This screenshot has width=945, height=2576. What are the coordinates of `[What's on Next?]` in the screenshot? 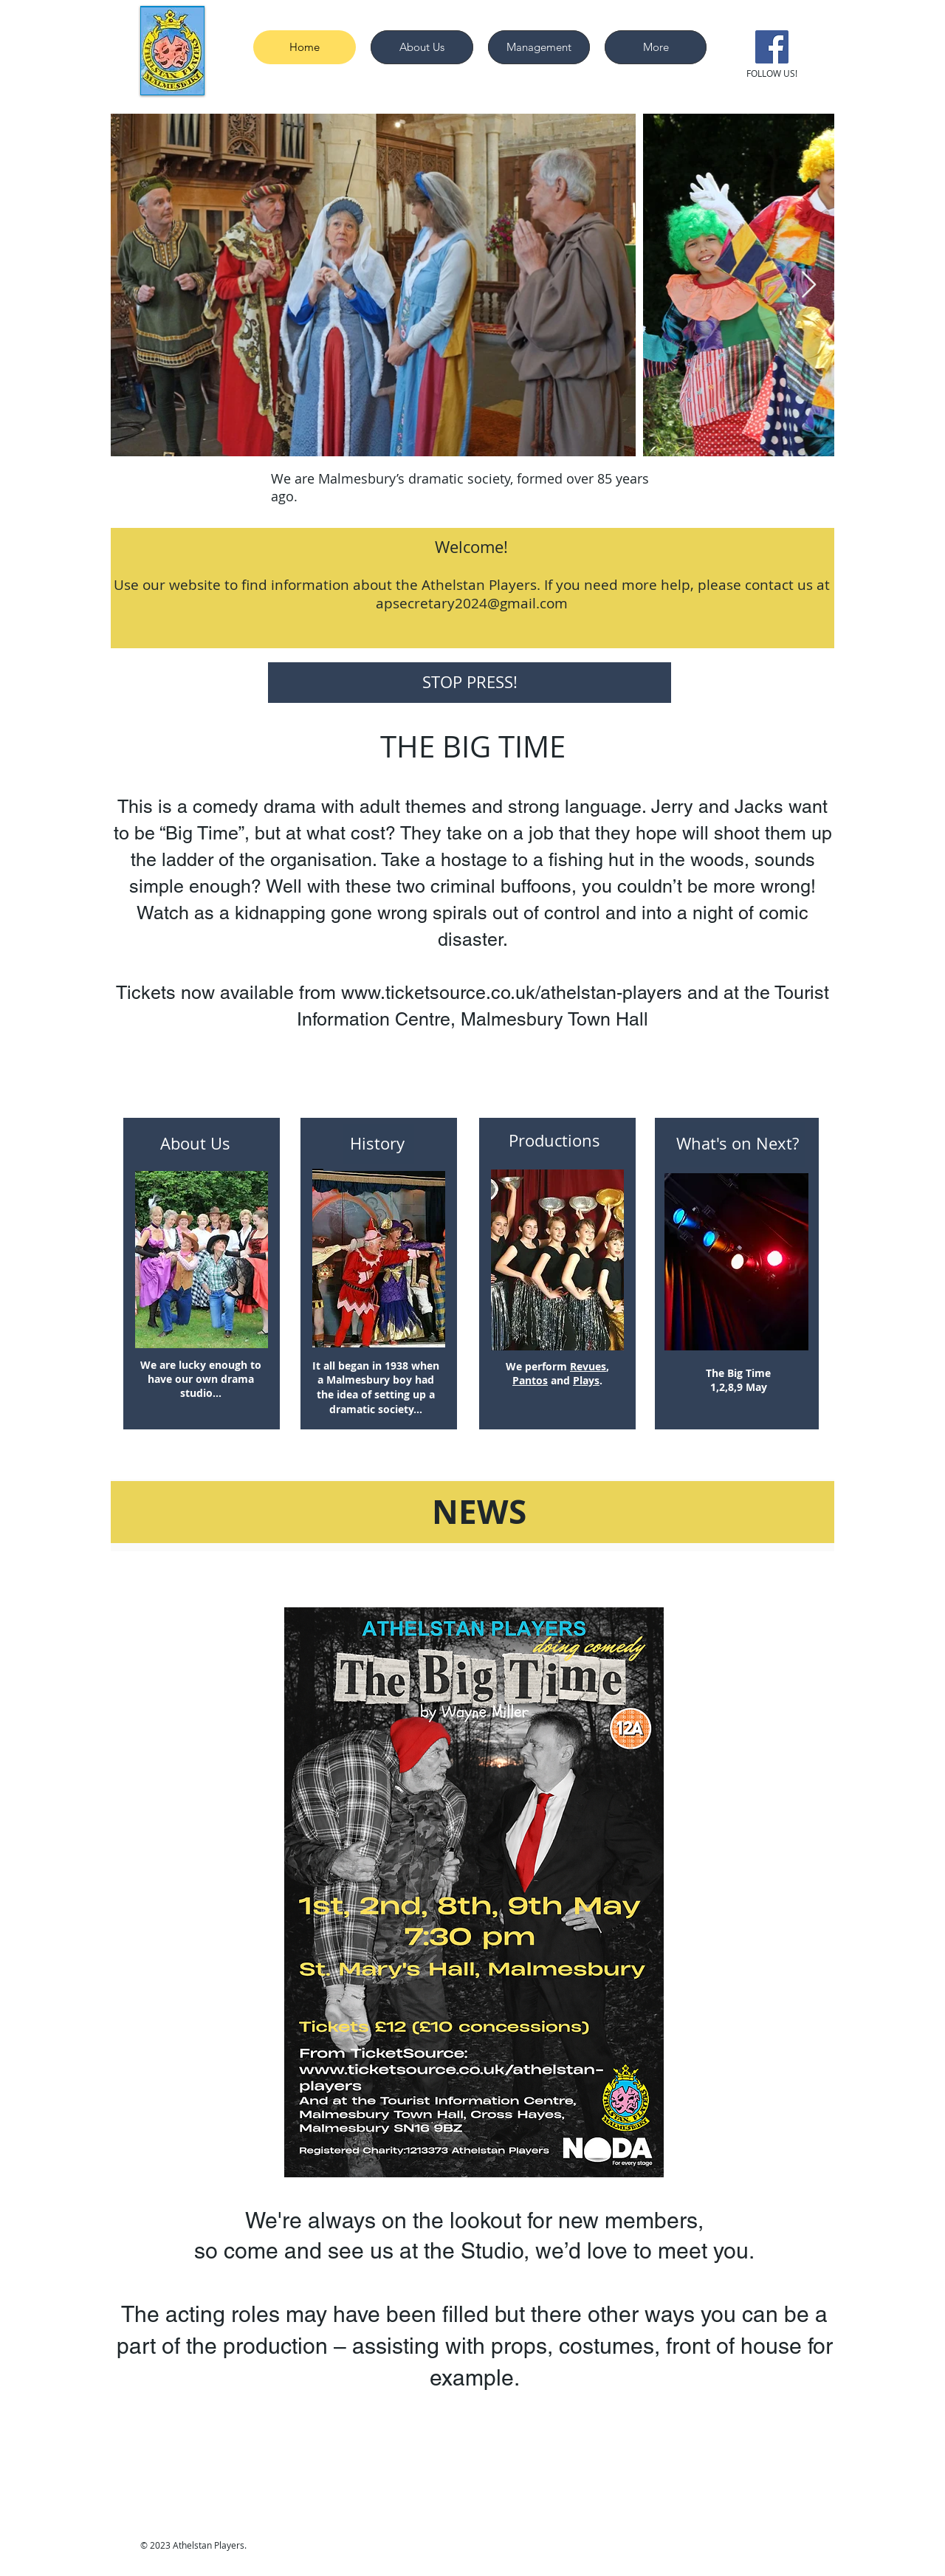 It's located at (737, 1144).